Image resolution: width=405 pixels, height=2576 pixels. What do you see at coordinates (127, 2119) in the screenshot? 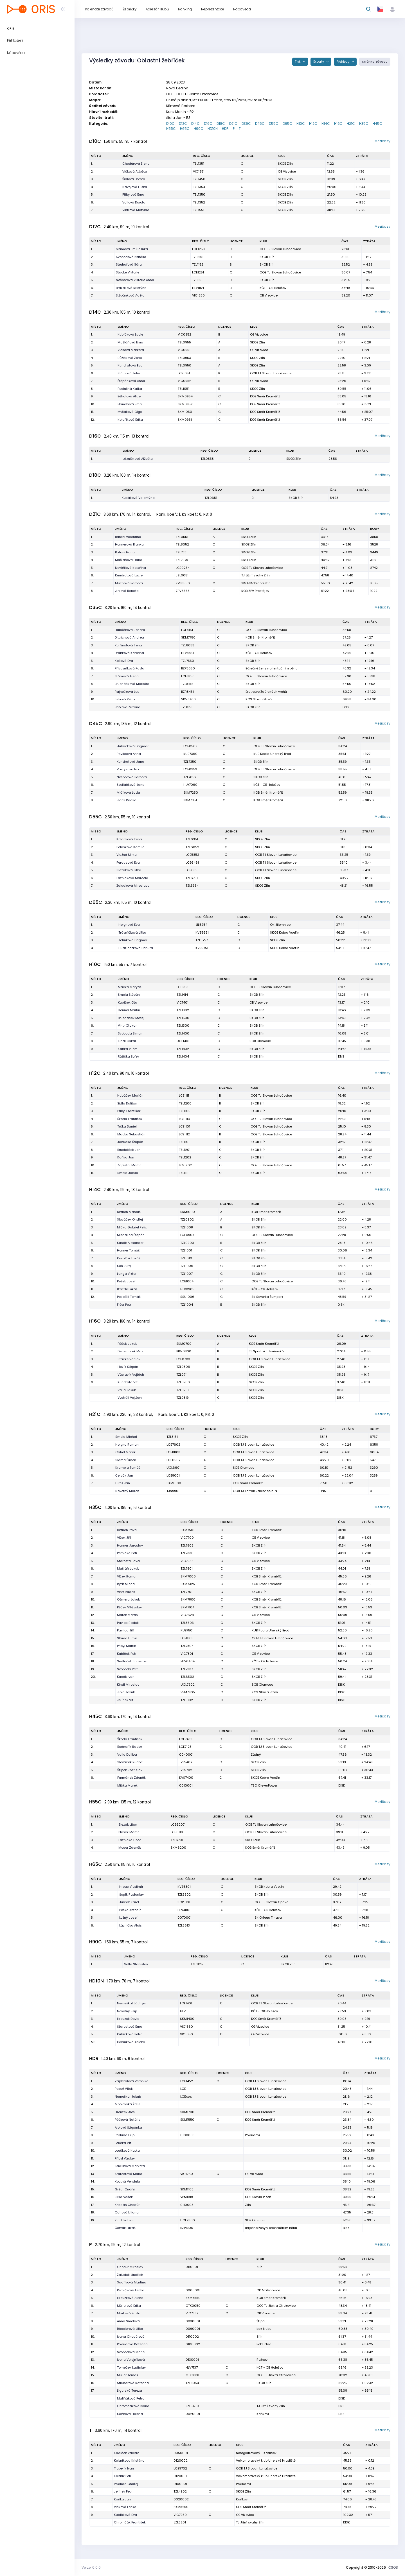
I see `Pěčková Natálie` at bounding box center [127, 2119].